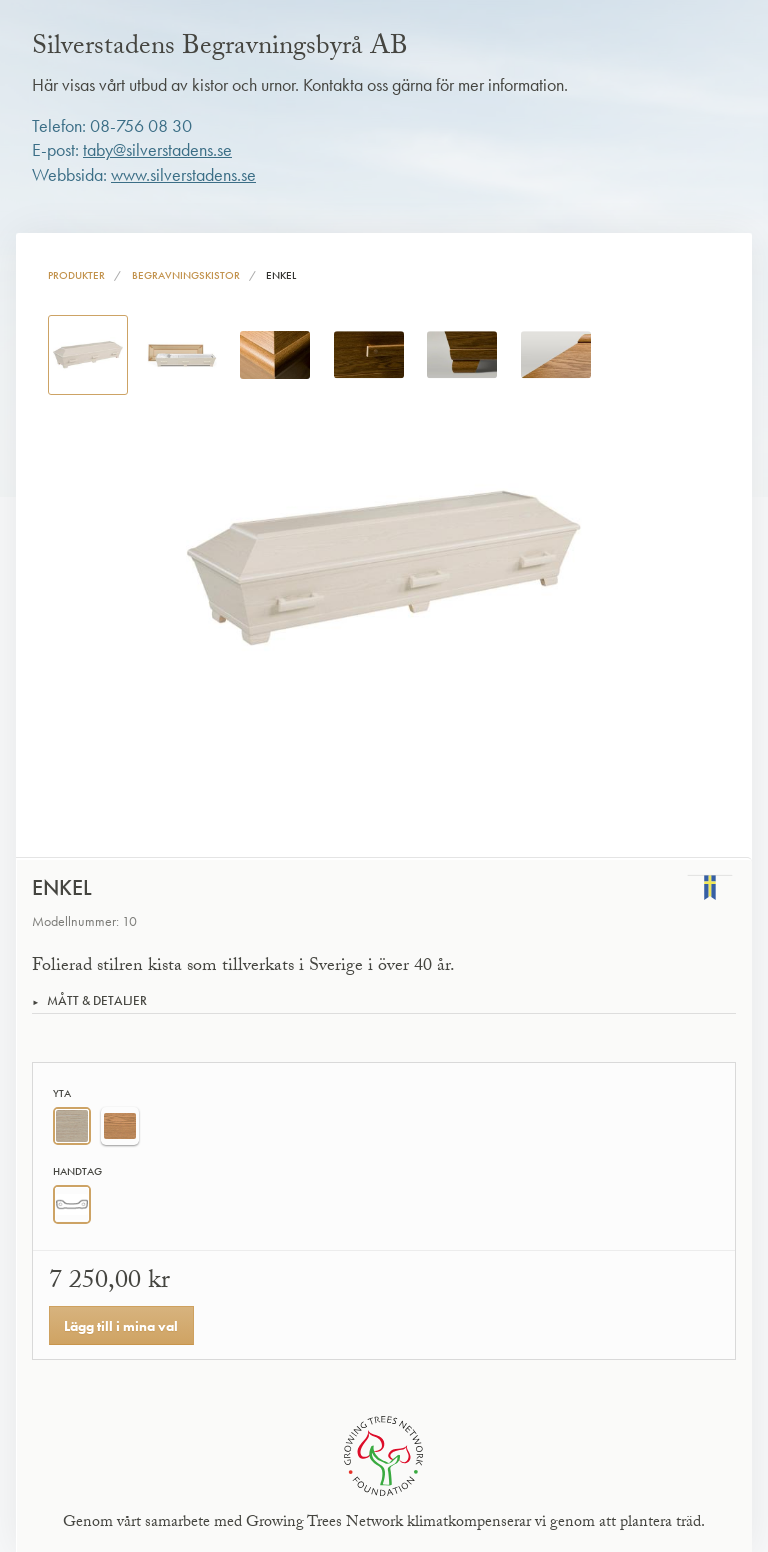 The height and width of the screenshot is (1552, 768). What do you see at coordinates (186, 275) in the screenshot?
I see `Begravningskistor` at bounding box center [186, 275].